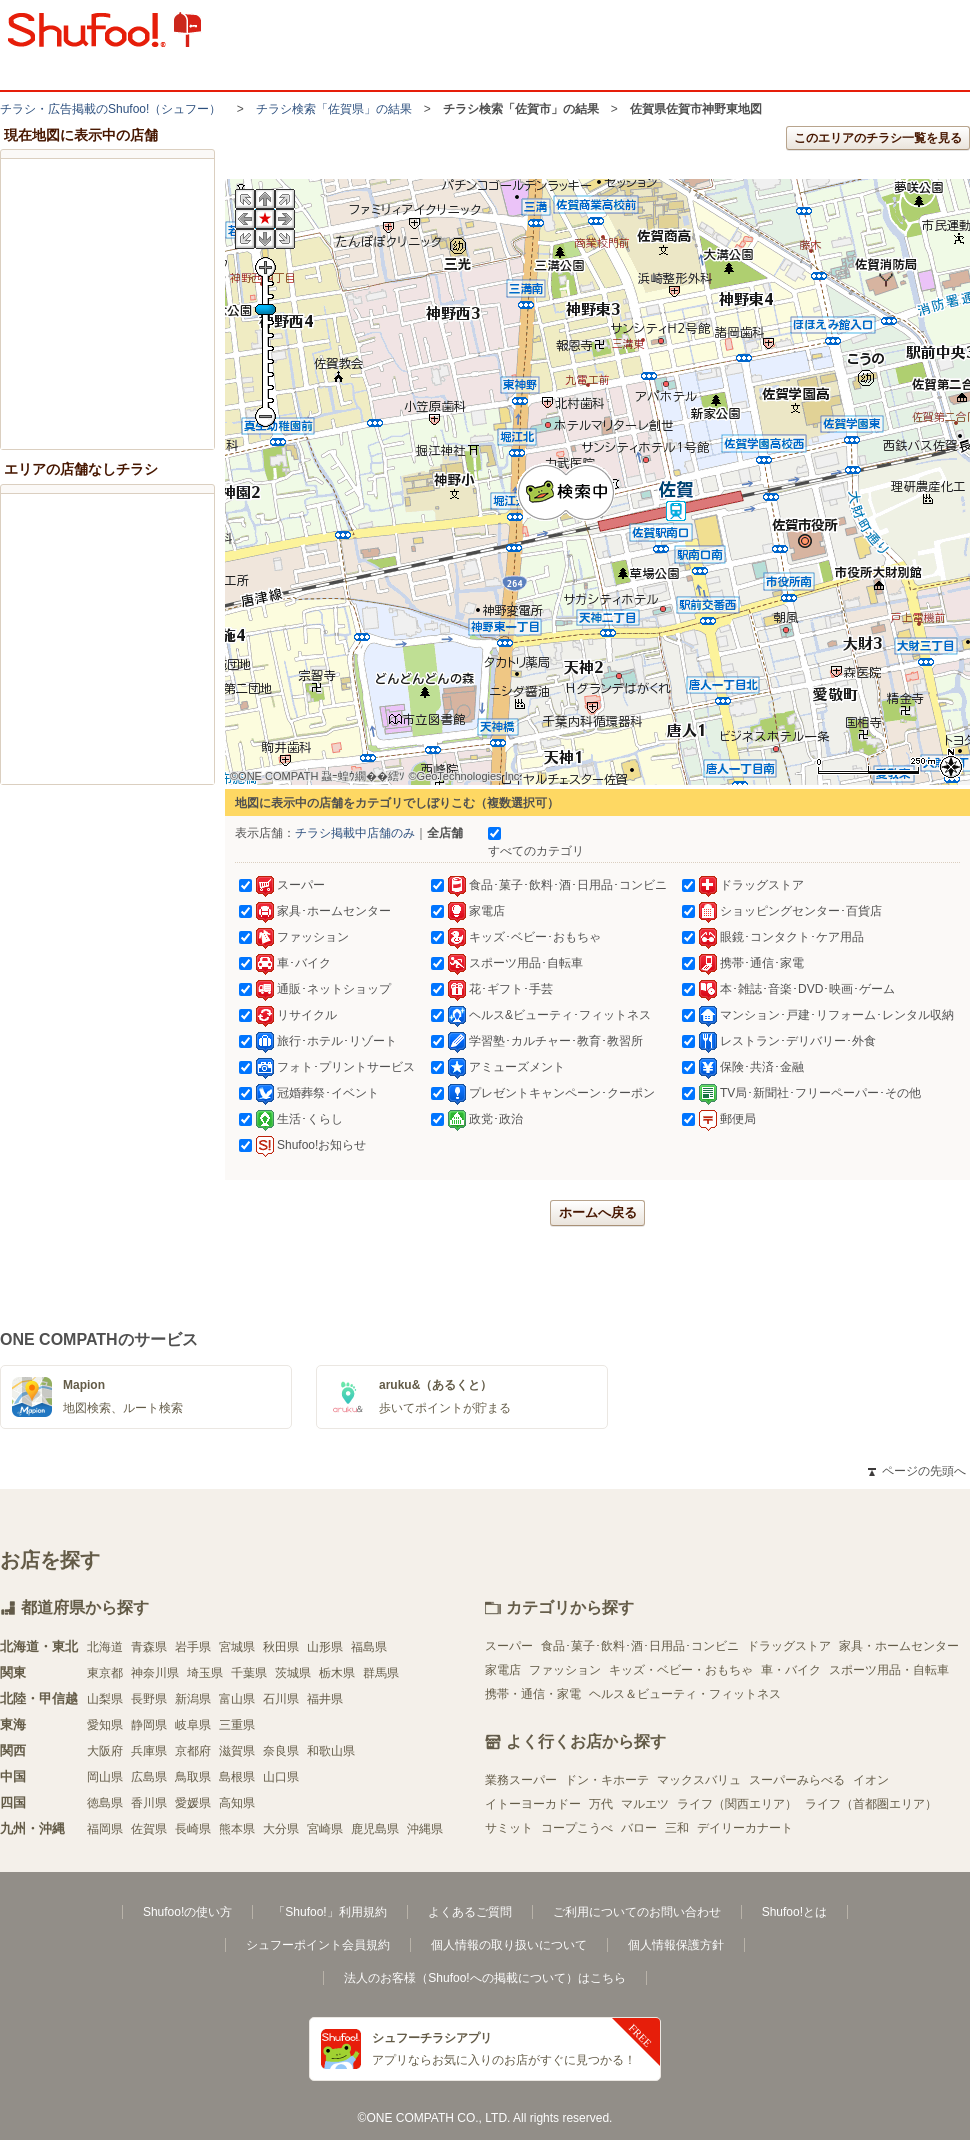  I want to click on 愛知県, so click(105, 1725).